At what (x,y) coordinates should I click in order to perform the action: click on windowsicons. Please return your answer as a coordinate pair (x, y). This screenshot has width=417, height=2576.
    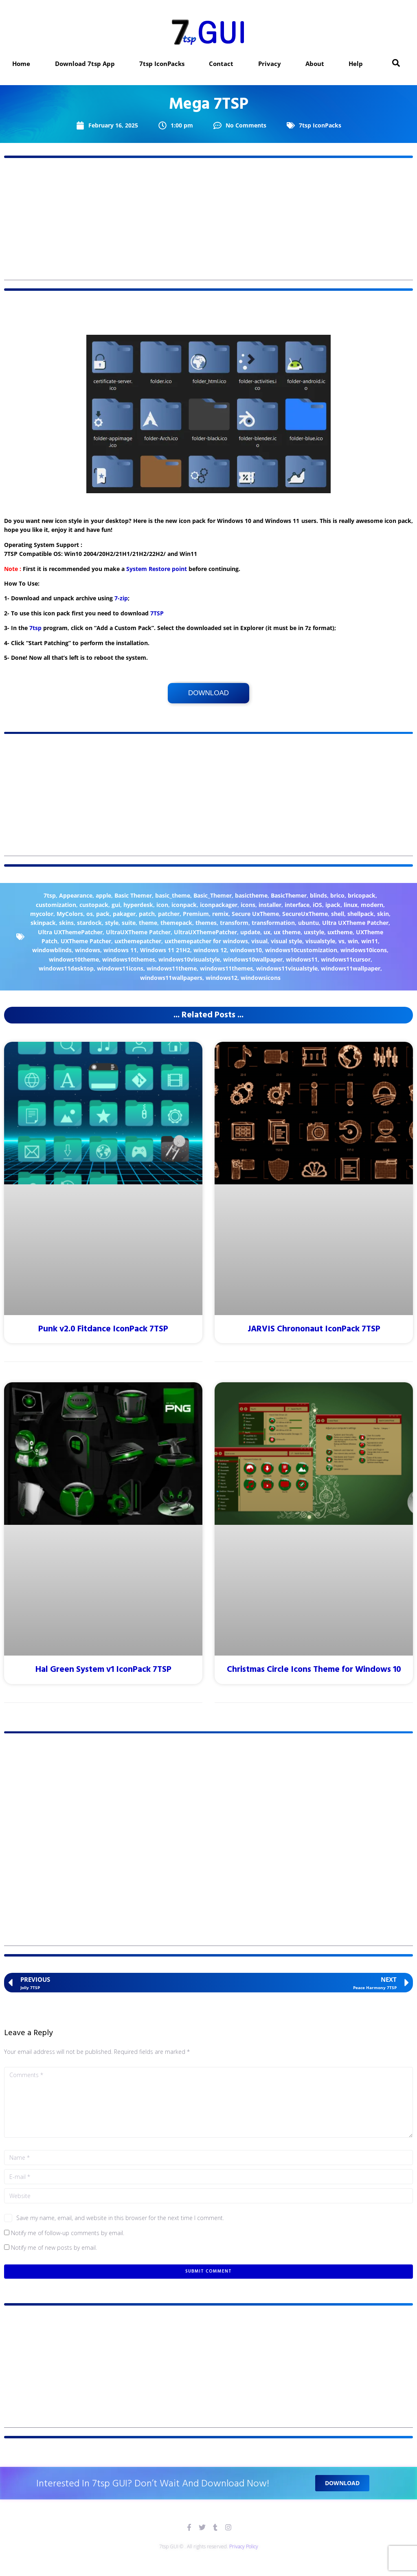
    Looking at the image, I should click on (261, 978).